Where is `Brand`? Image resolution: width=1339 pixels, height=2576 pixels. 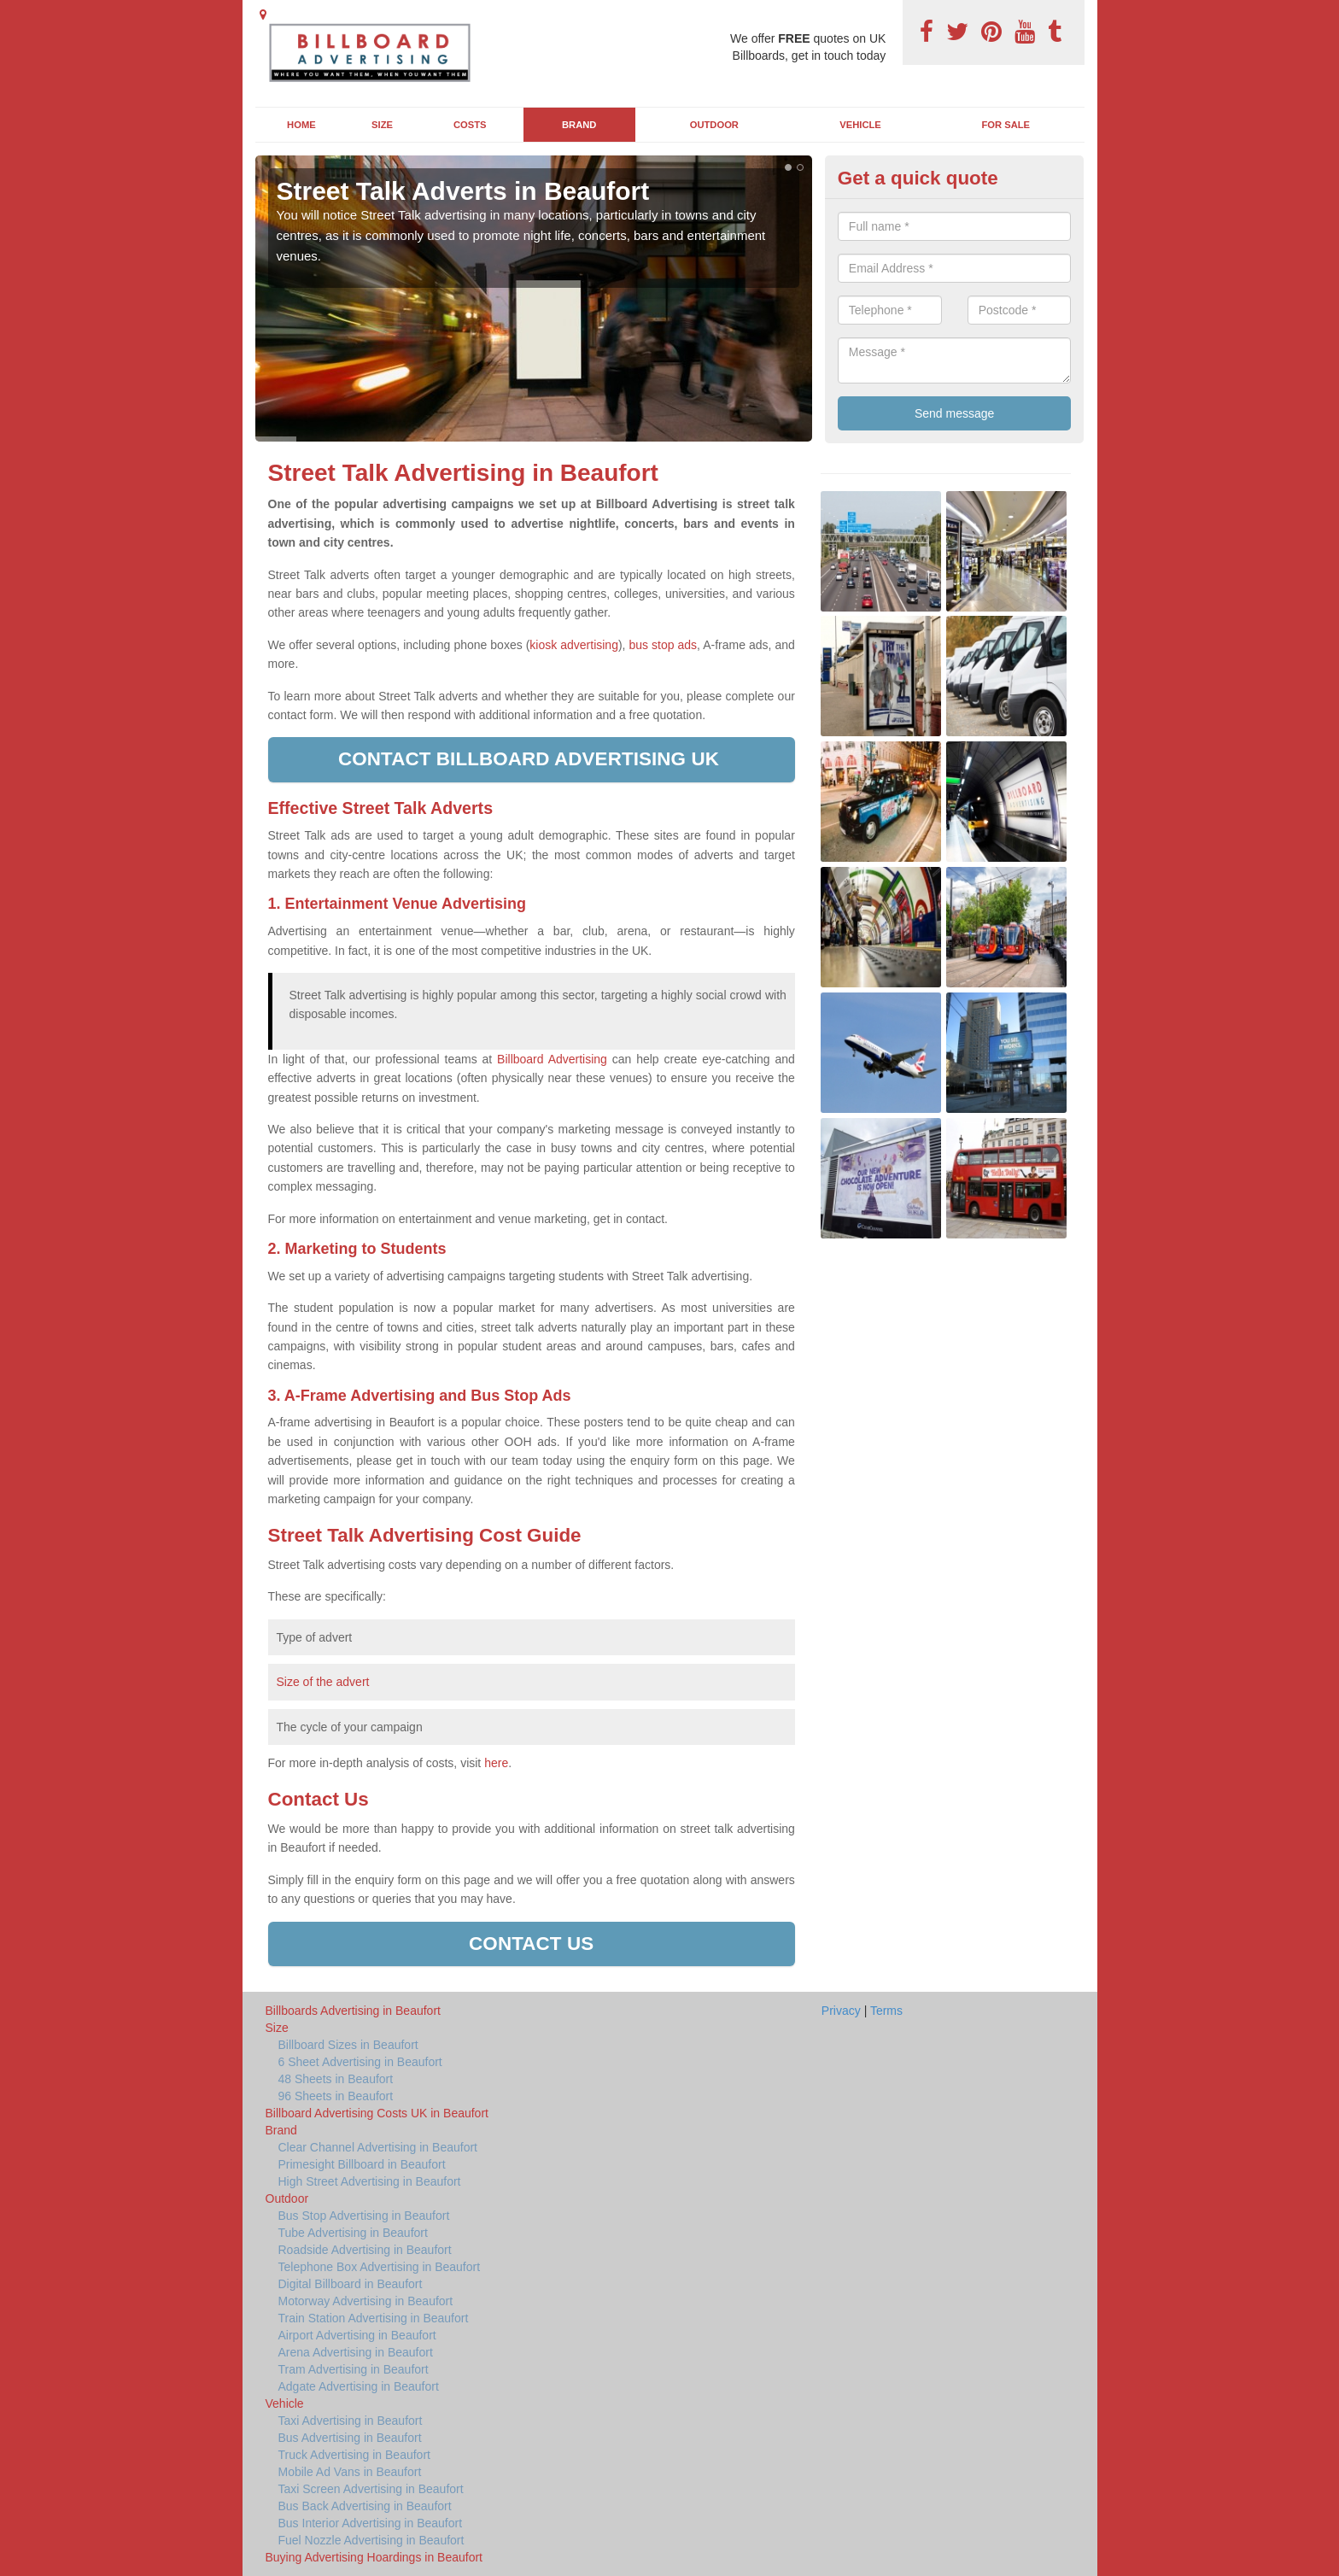 Brand is located at coordinates (579, 125).